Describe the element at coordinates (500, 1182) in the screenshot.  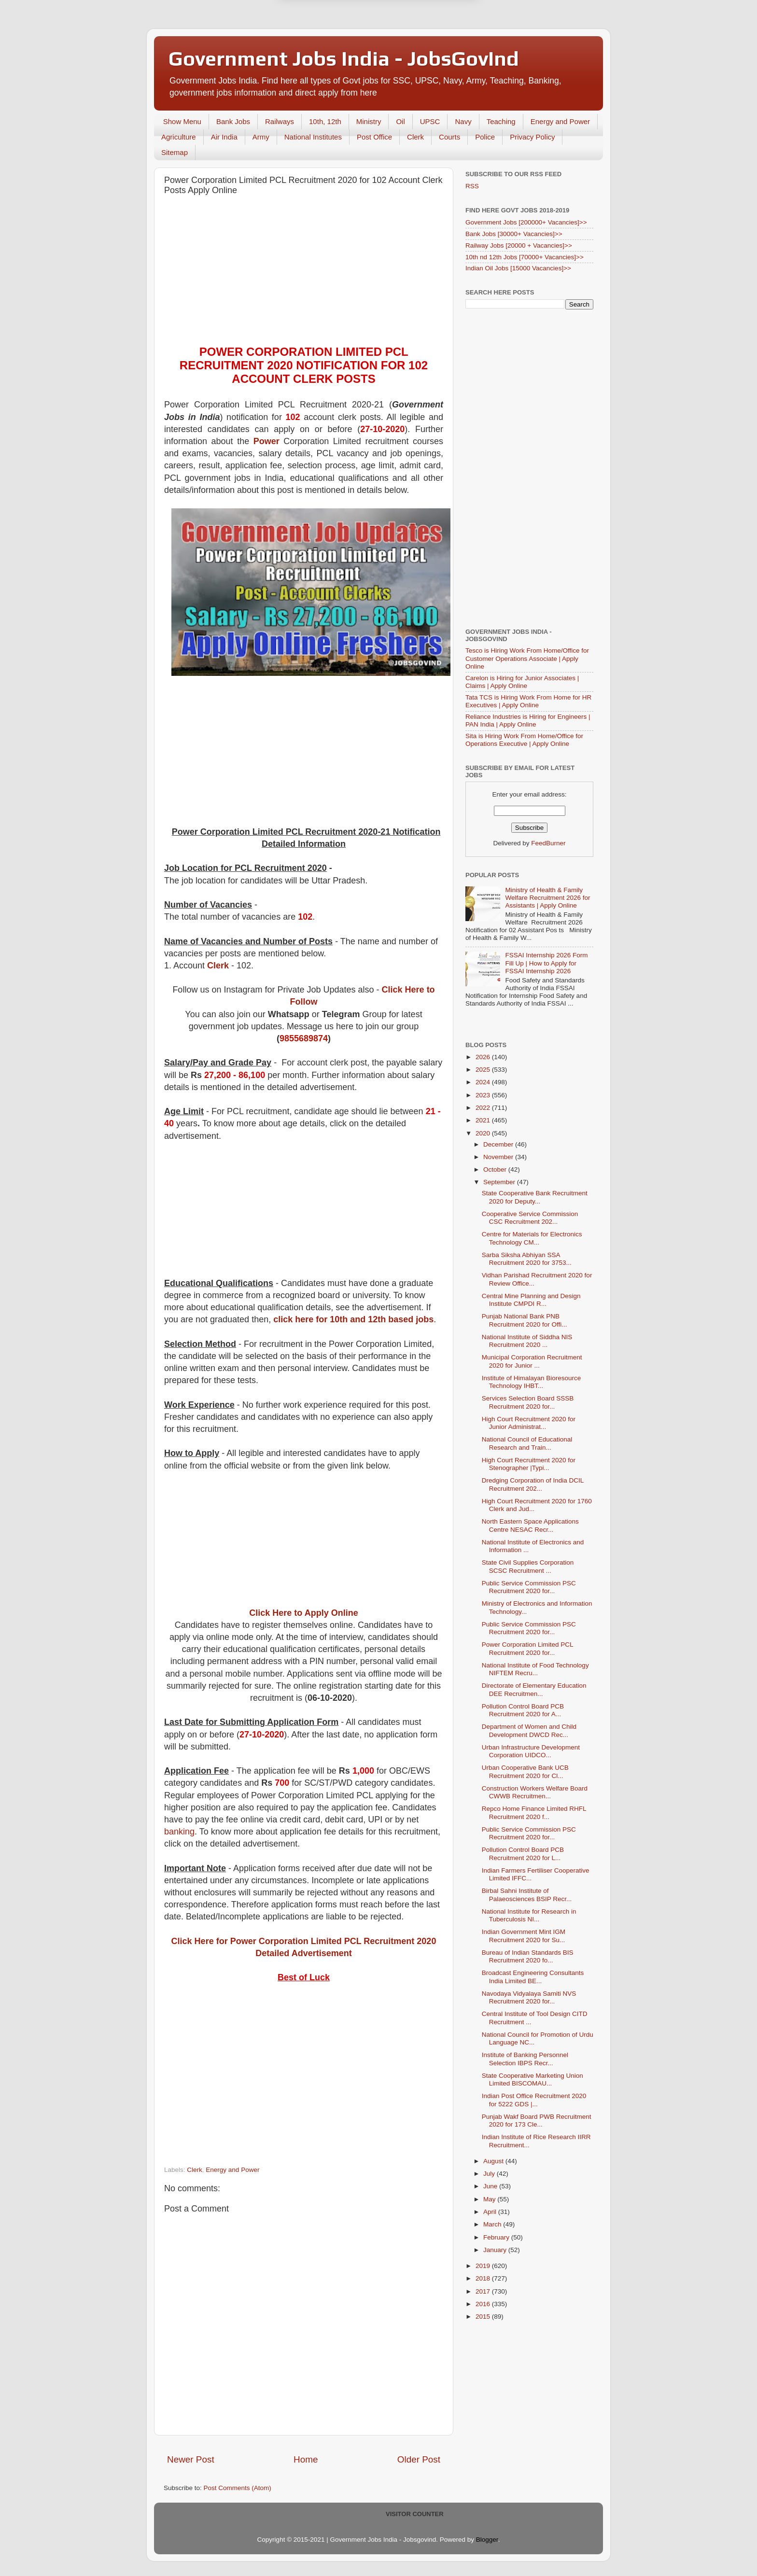
I see `September` at that location.